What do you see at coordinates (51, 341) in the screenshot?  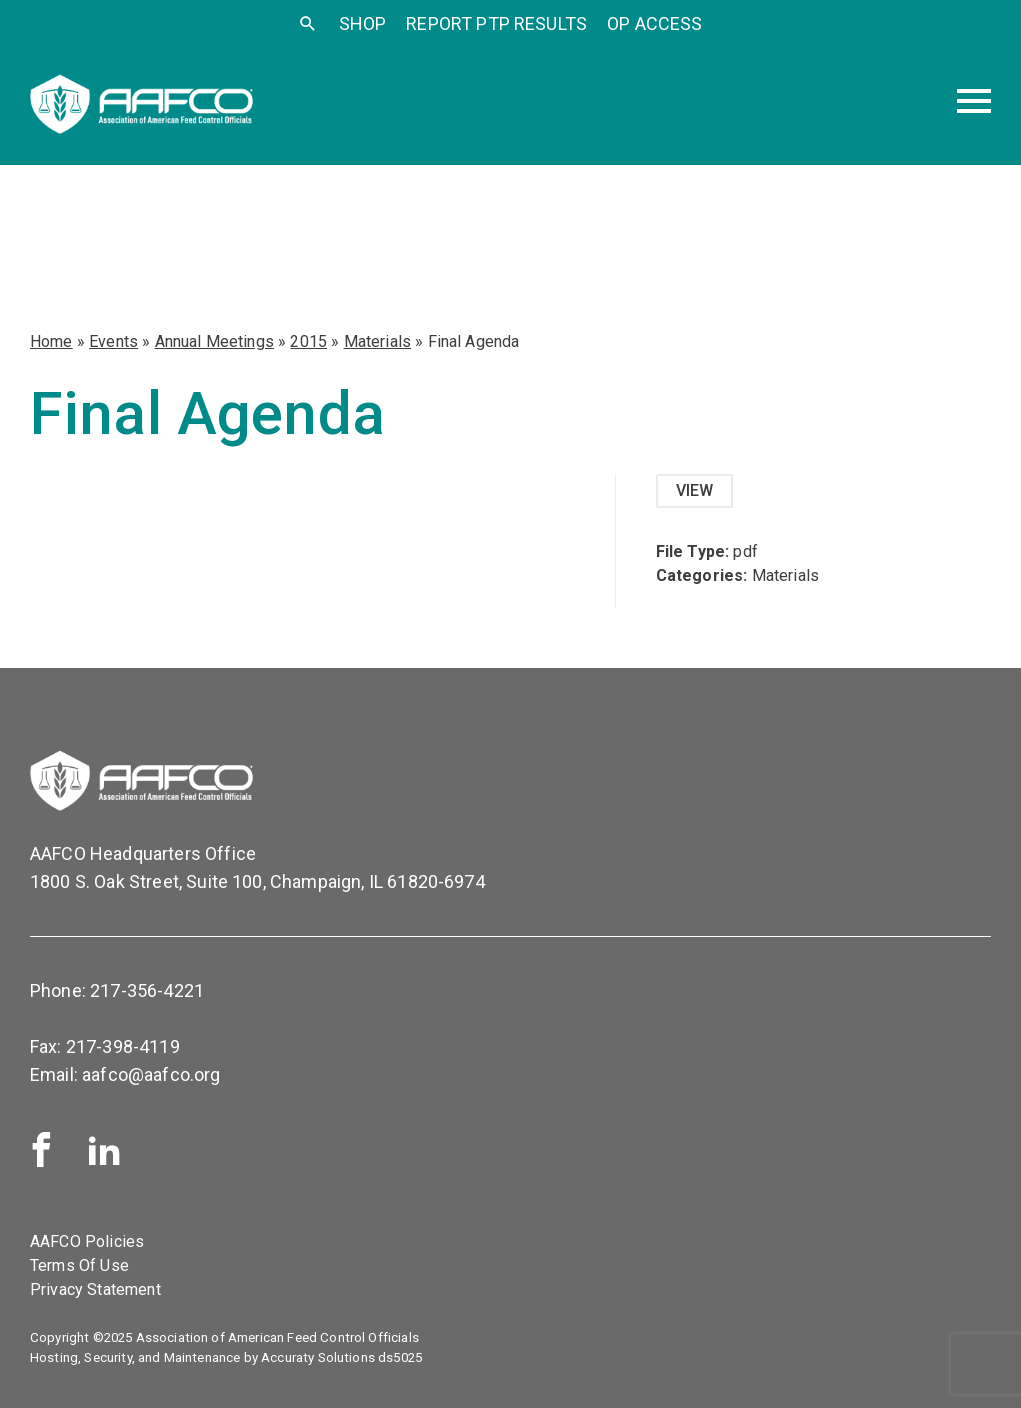 I see `Home` at bounding box center [51, 341].